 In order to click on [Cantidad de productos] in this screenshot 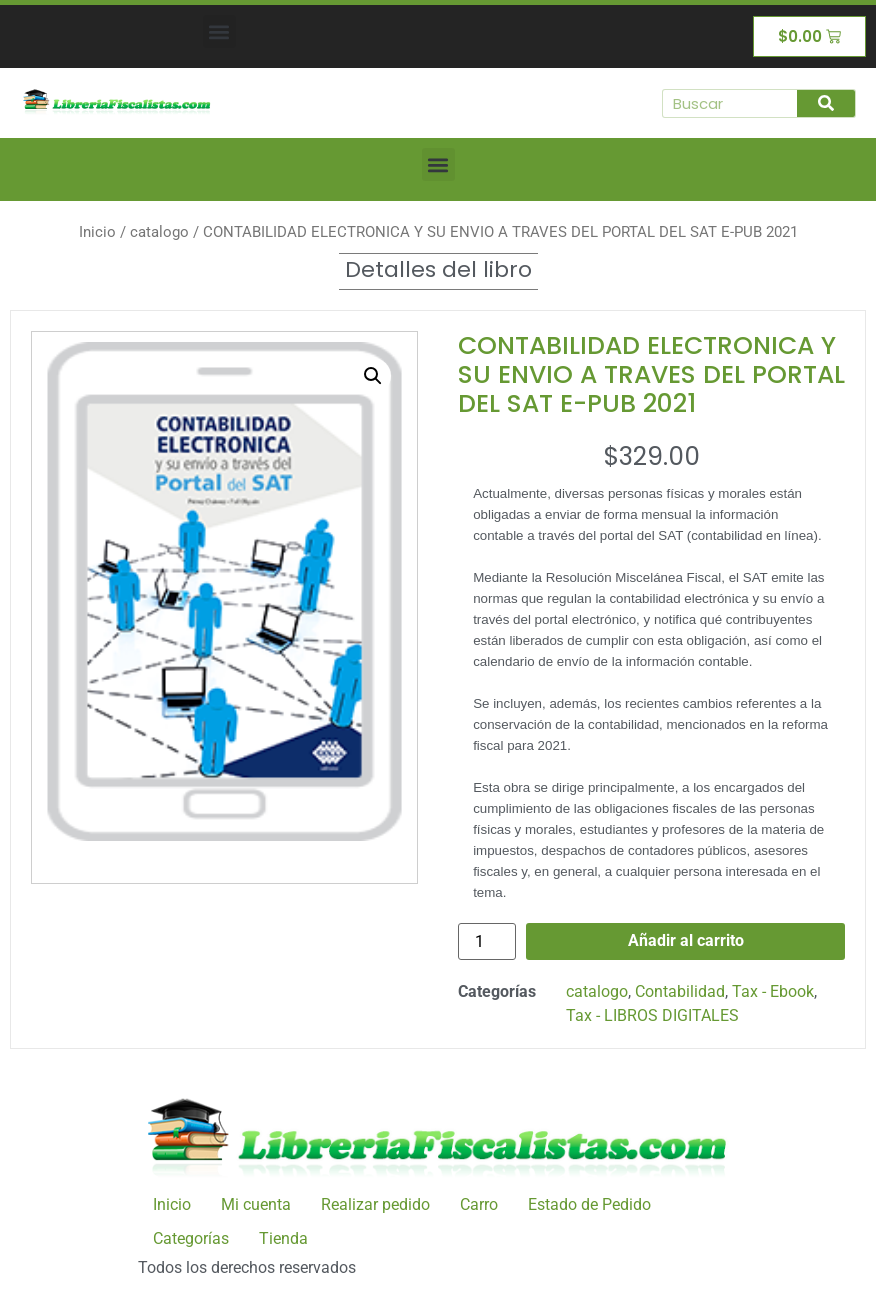, I will do `click(487, 941)`.